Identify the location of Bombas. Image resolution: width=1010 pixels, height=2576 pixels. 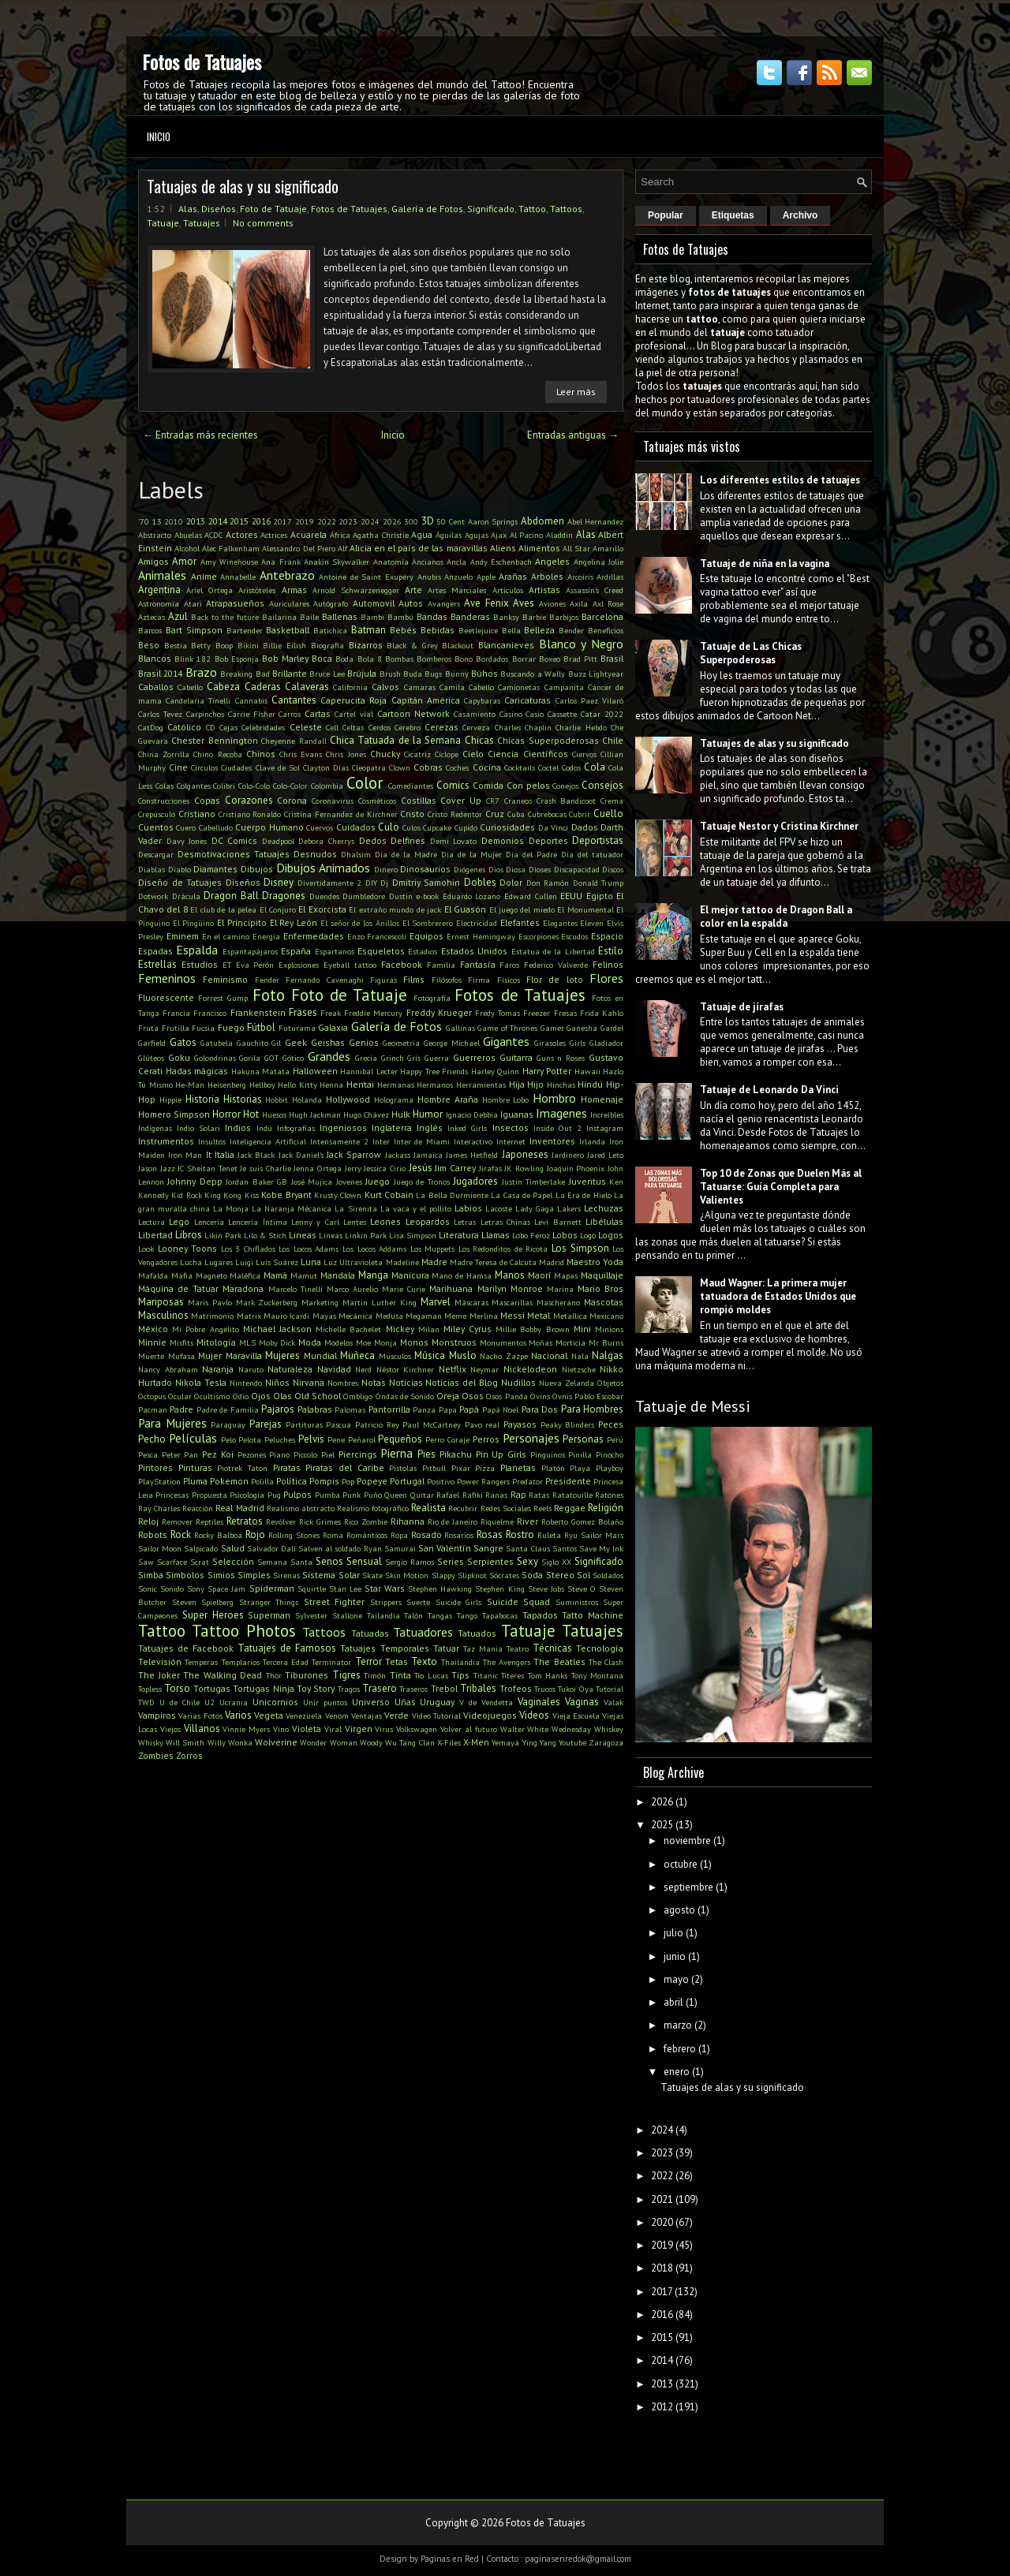
(399, 658).